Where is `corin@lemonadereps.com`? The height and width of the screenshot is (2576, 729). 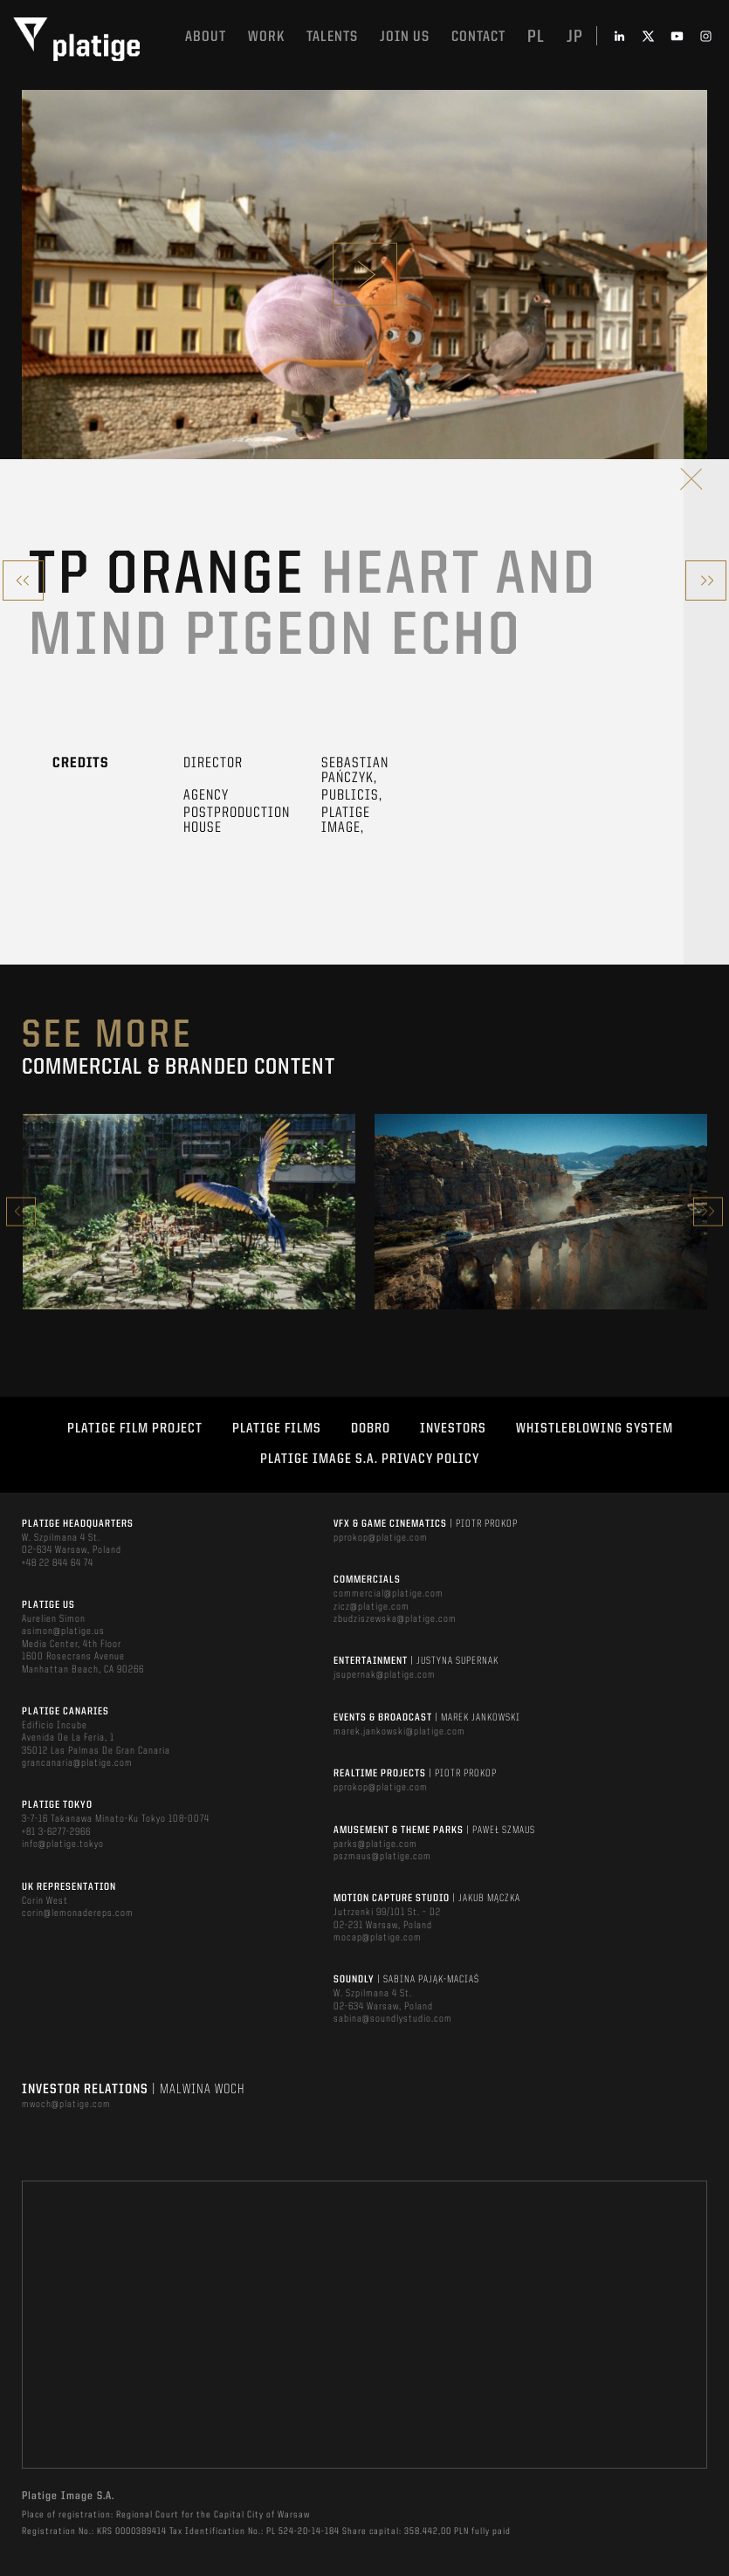 corin@lemonadereps.com is located at coordinates (78, 1913).